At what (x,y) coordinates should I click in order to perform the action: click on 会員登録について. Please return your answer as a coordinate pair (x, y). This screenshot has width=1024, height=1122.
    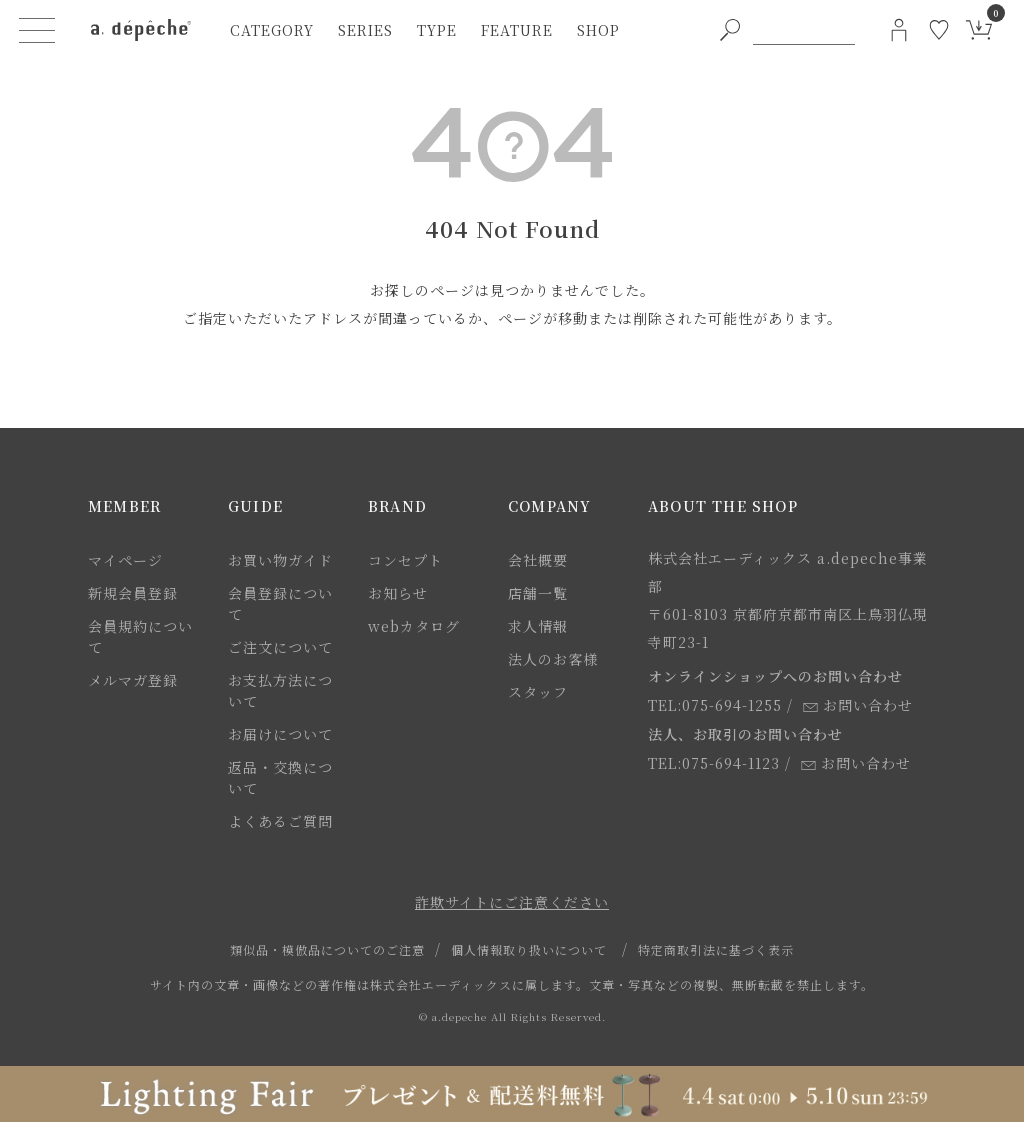
    Looking at the image, I should click on (280, 603).